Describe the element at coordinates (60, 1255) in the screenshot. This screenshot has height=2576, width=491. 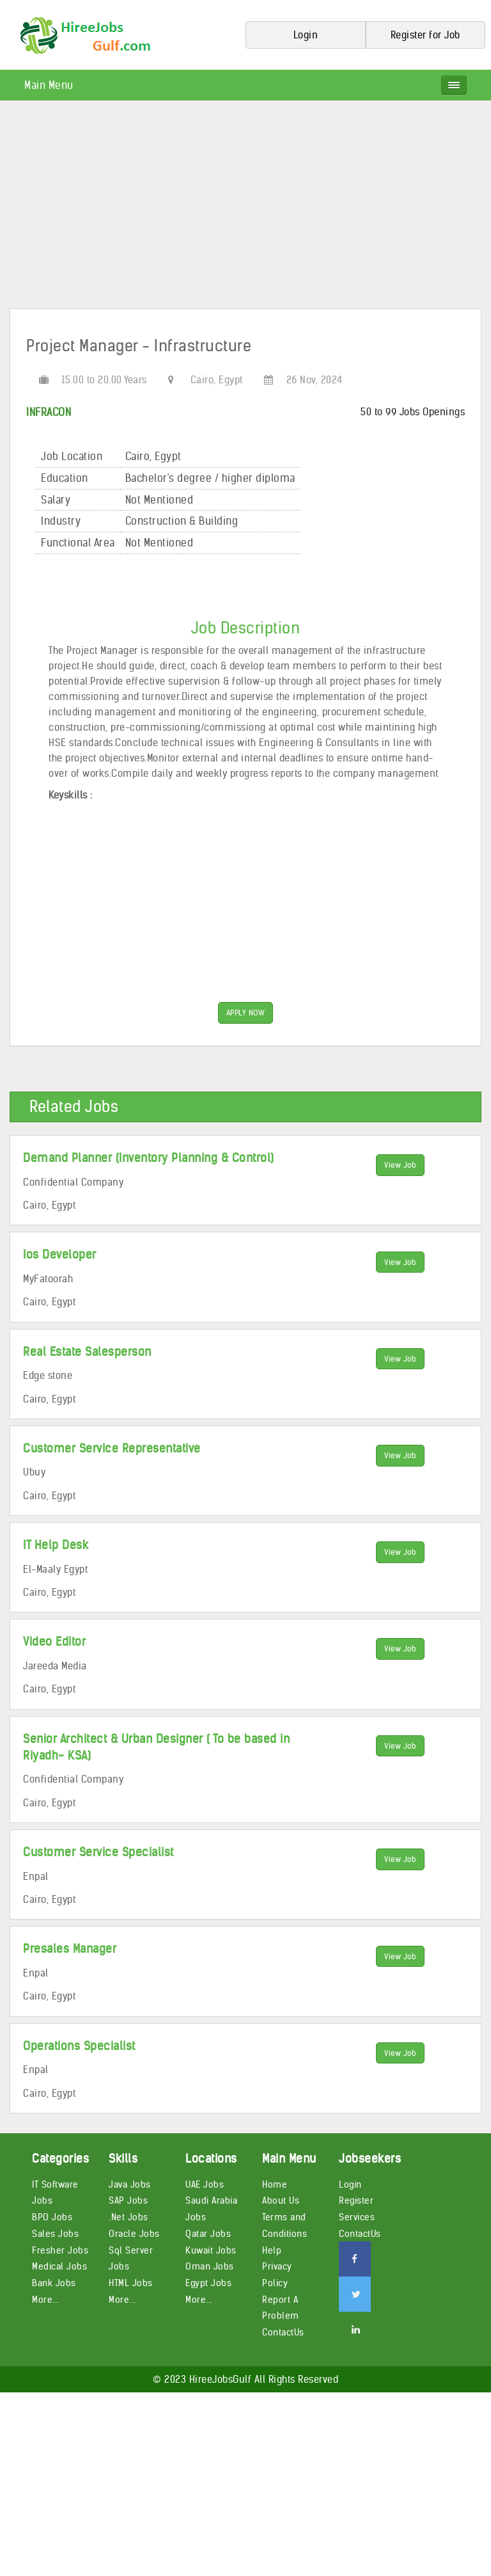
I see `Ios Developer` at that location.